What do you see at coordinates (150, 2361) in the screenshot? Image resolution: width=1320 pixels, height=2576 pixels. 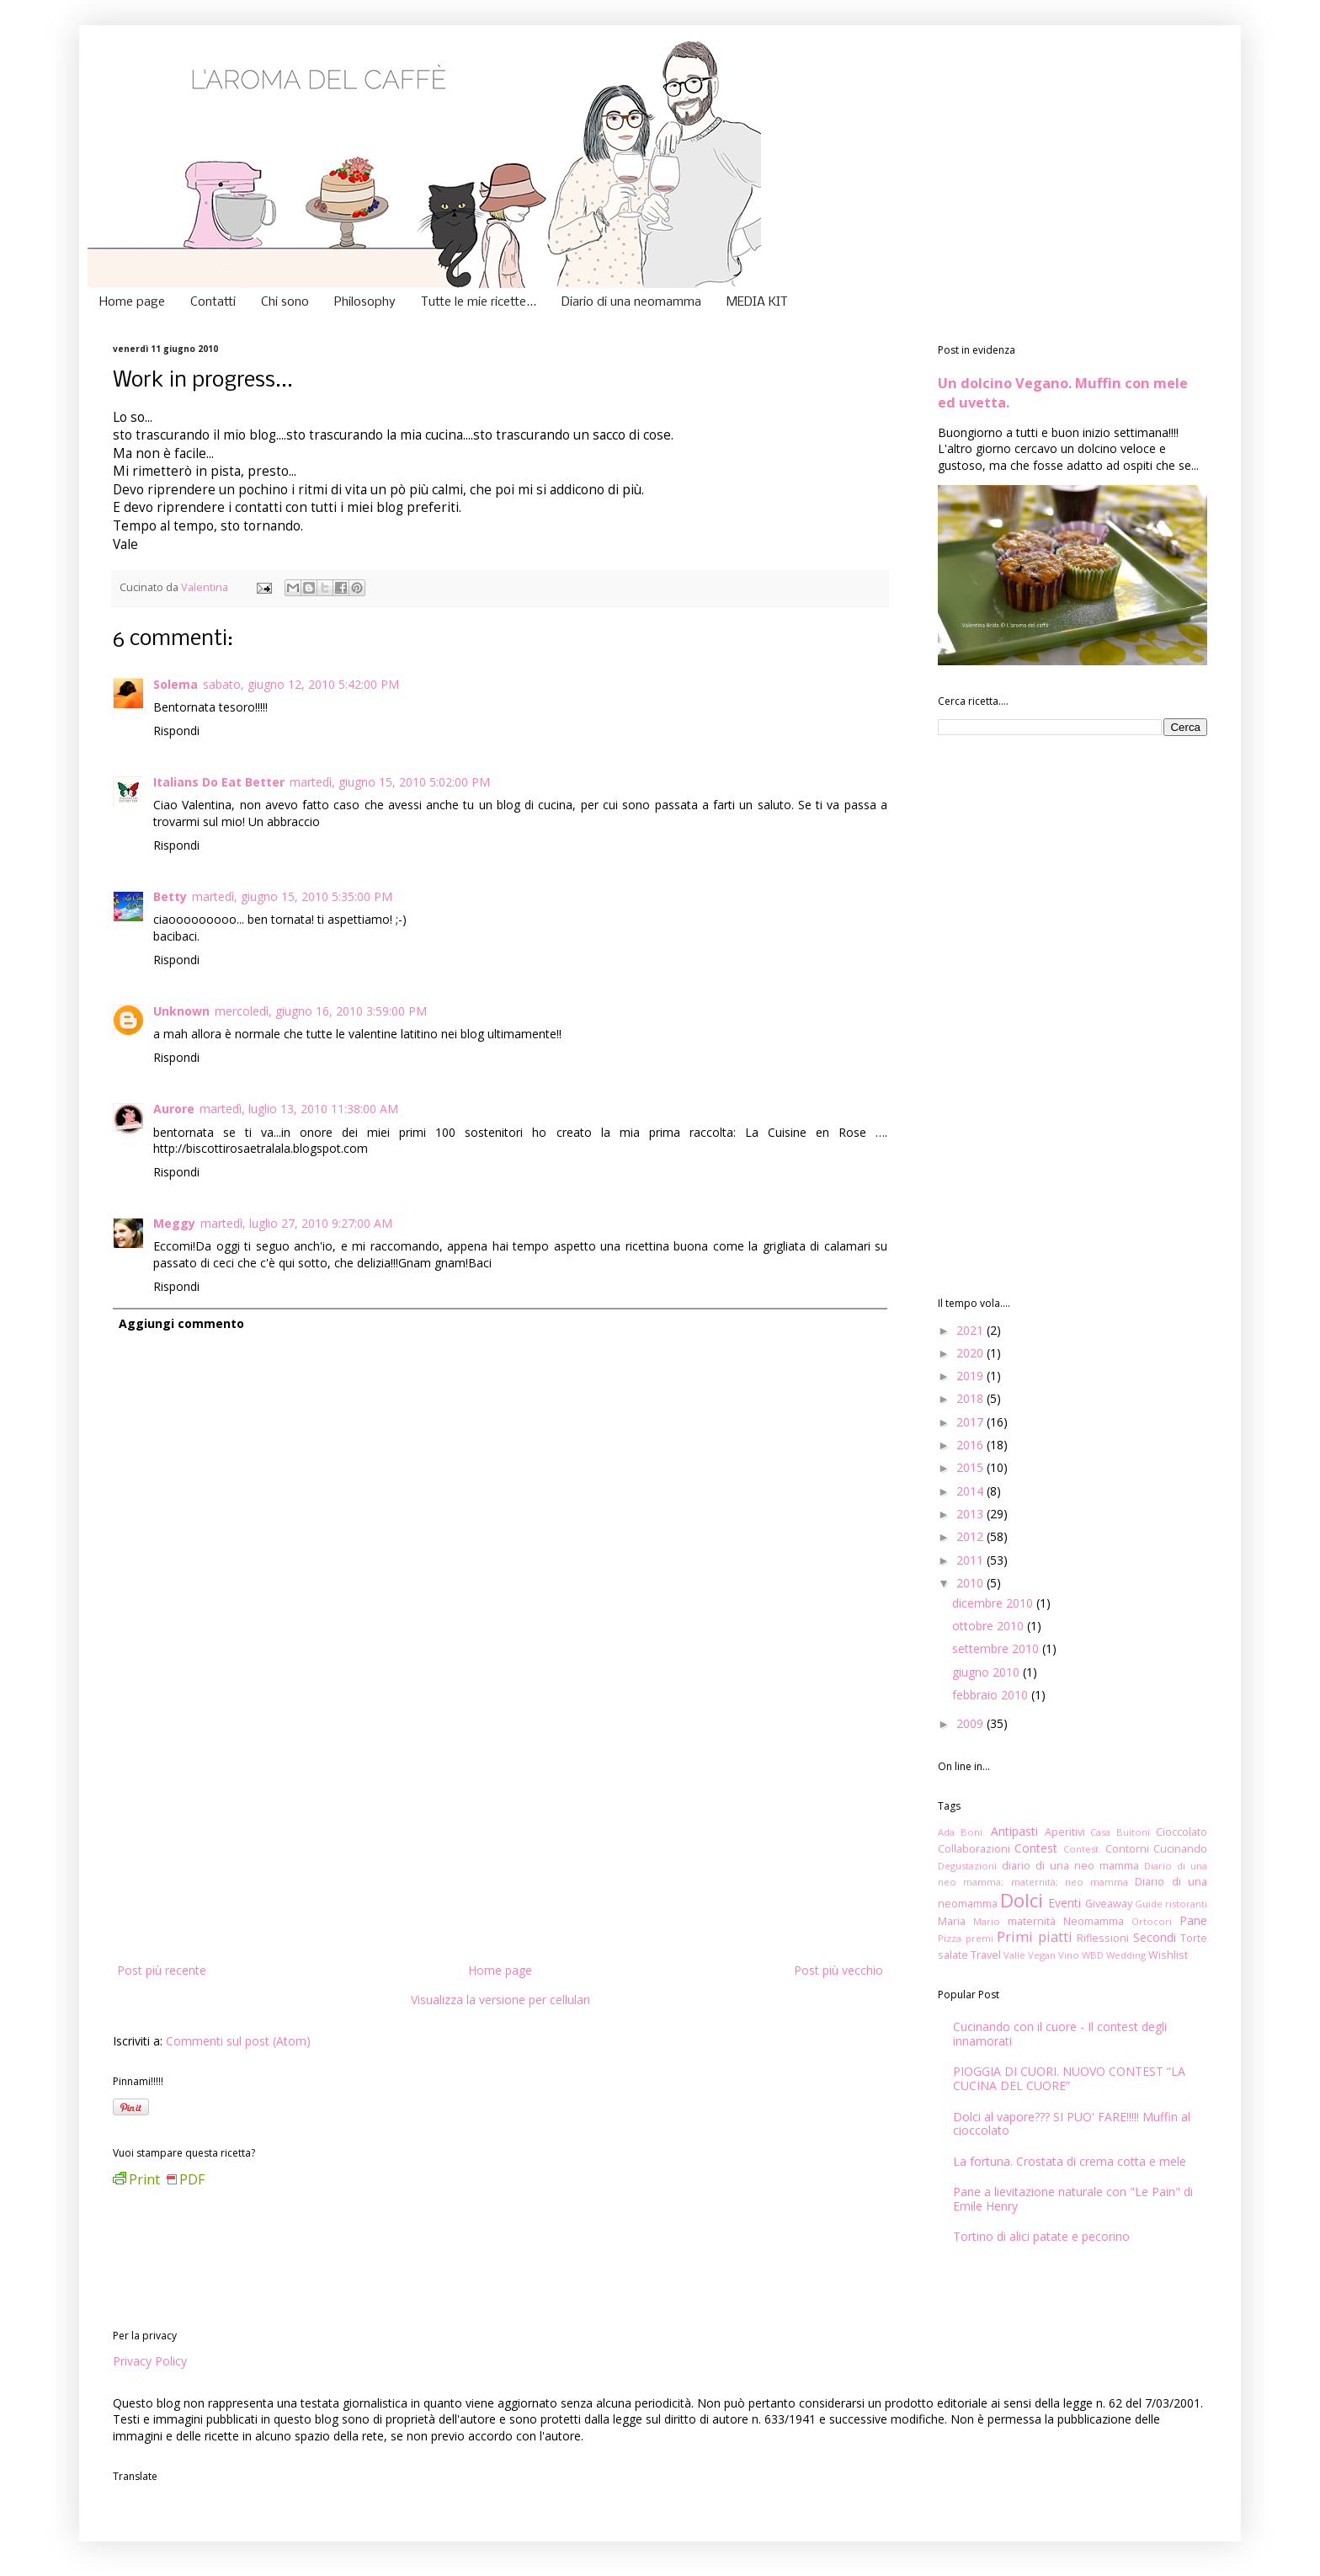 I see `Privacy Policy` at bounding box center [150, 2361].